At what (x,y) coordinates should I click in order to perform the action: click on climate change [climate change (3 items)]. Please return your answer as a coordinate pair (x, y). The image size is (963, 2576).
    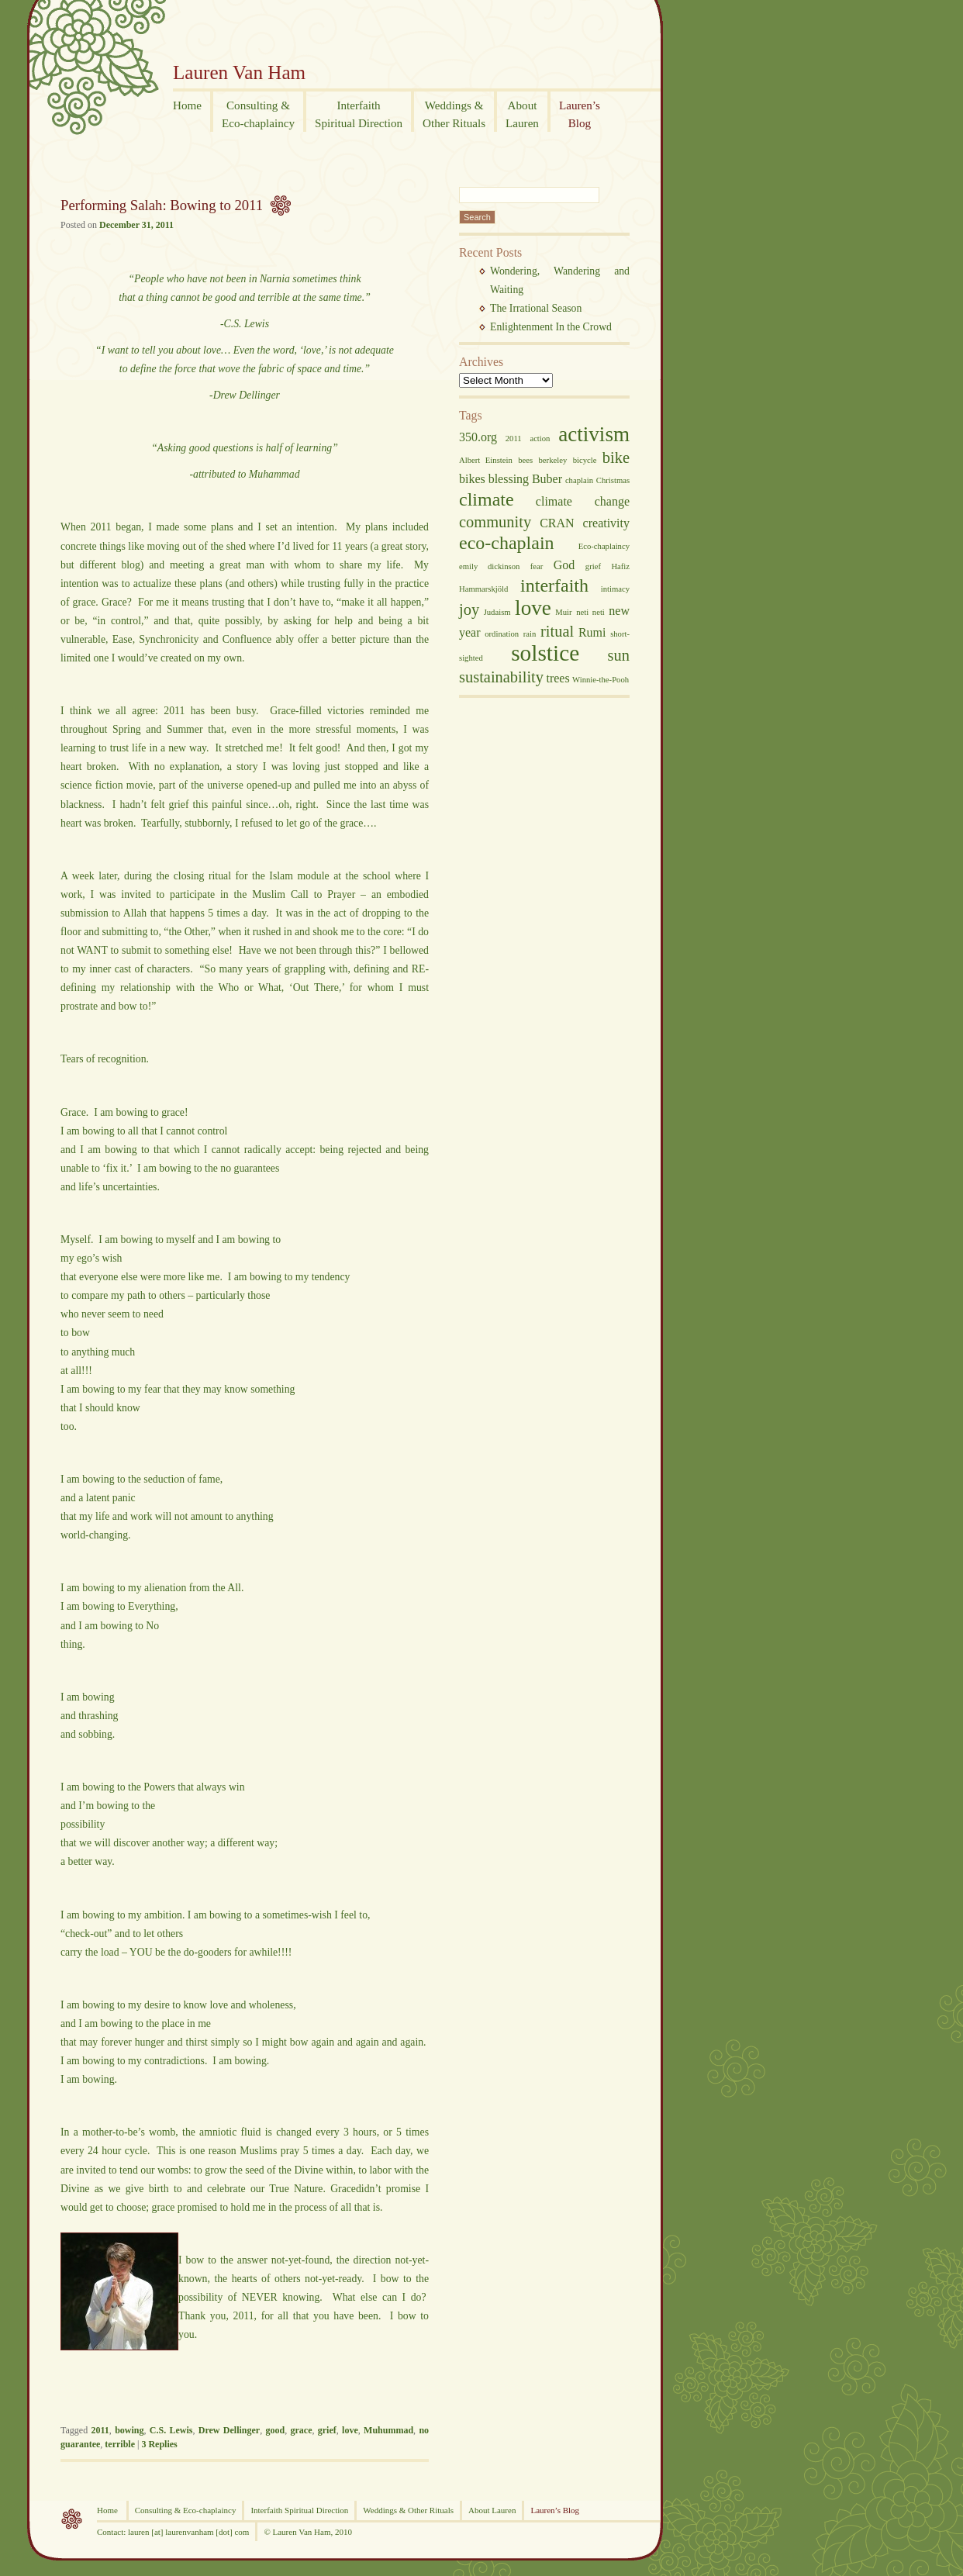
    Looking at the image, I should click on (583, 501).